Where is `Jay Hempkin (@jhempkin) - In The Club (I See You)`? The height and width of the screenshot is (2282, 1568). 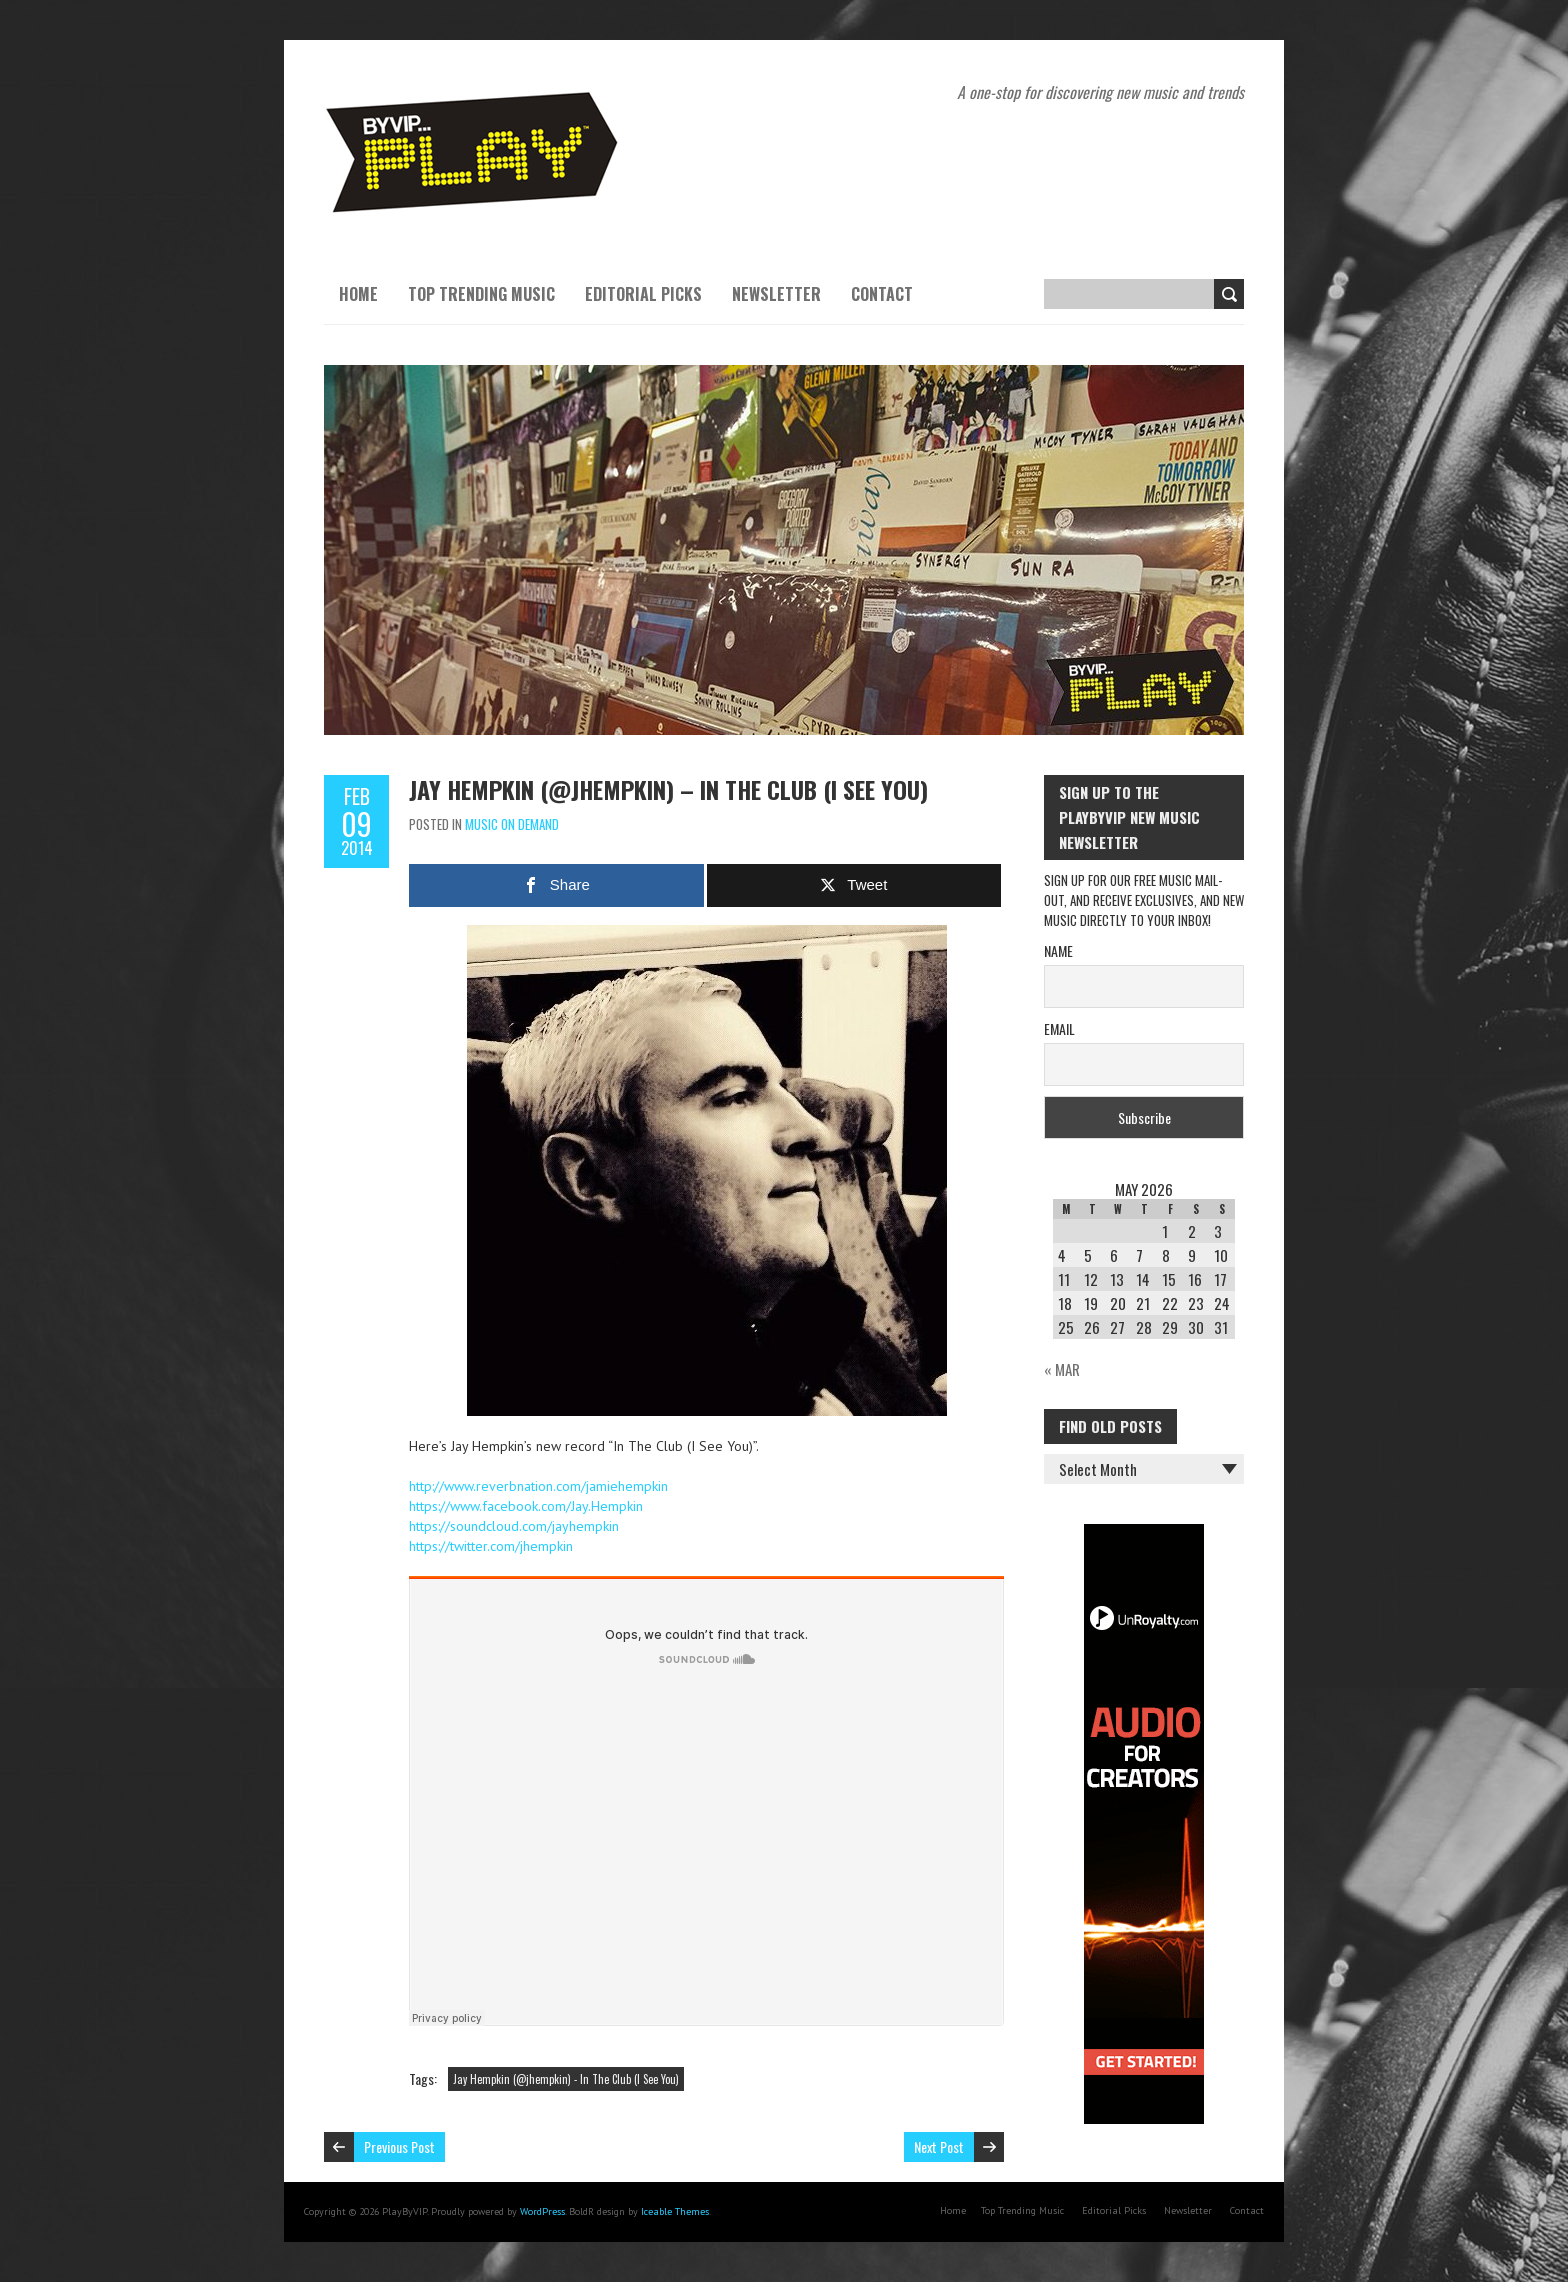
Jay Hempkin (@jhempkin) - In The Club (I See You) is located at coordinates (566, 2079).